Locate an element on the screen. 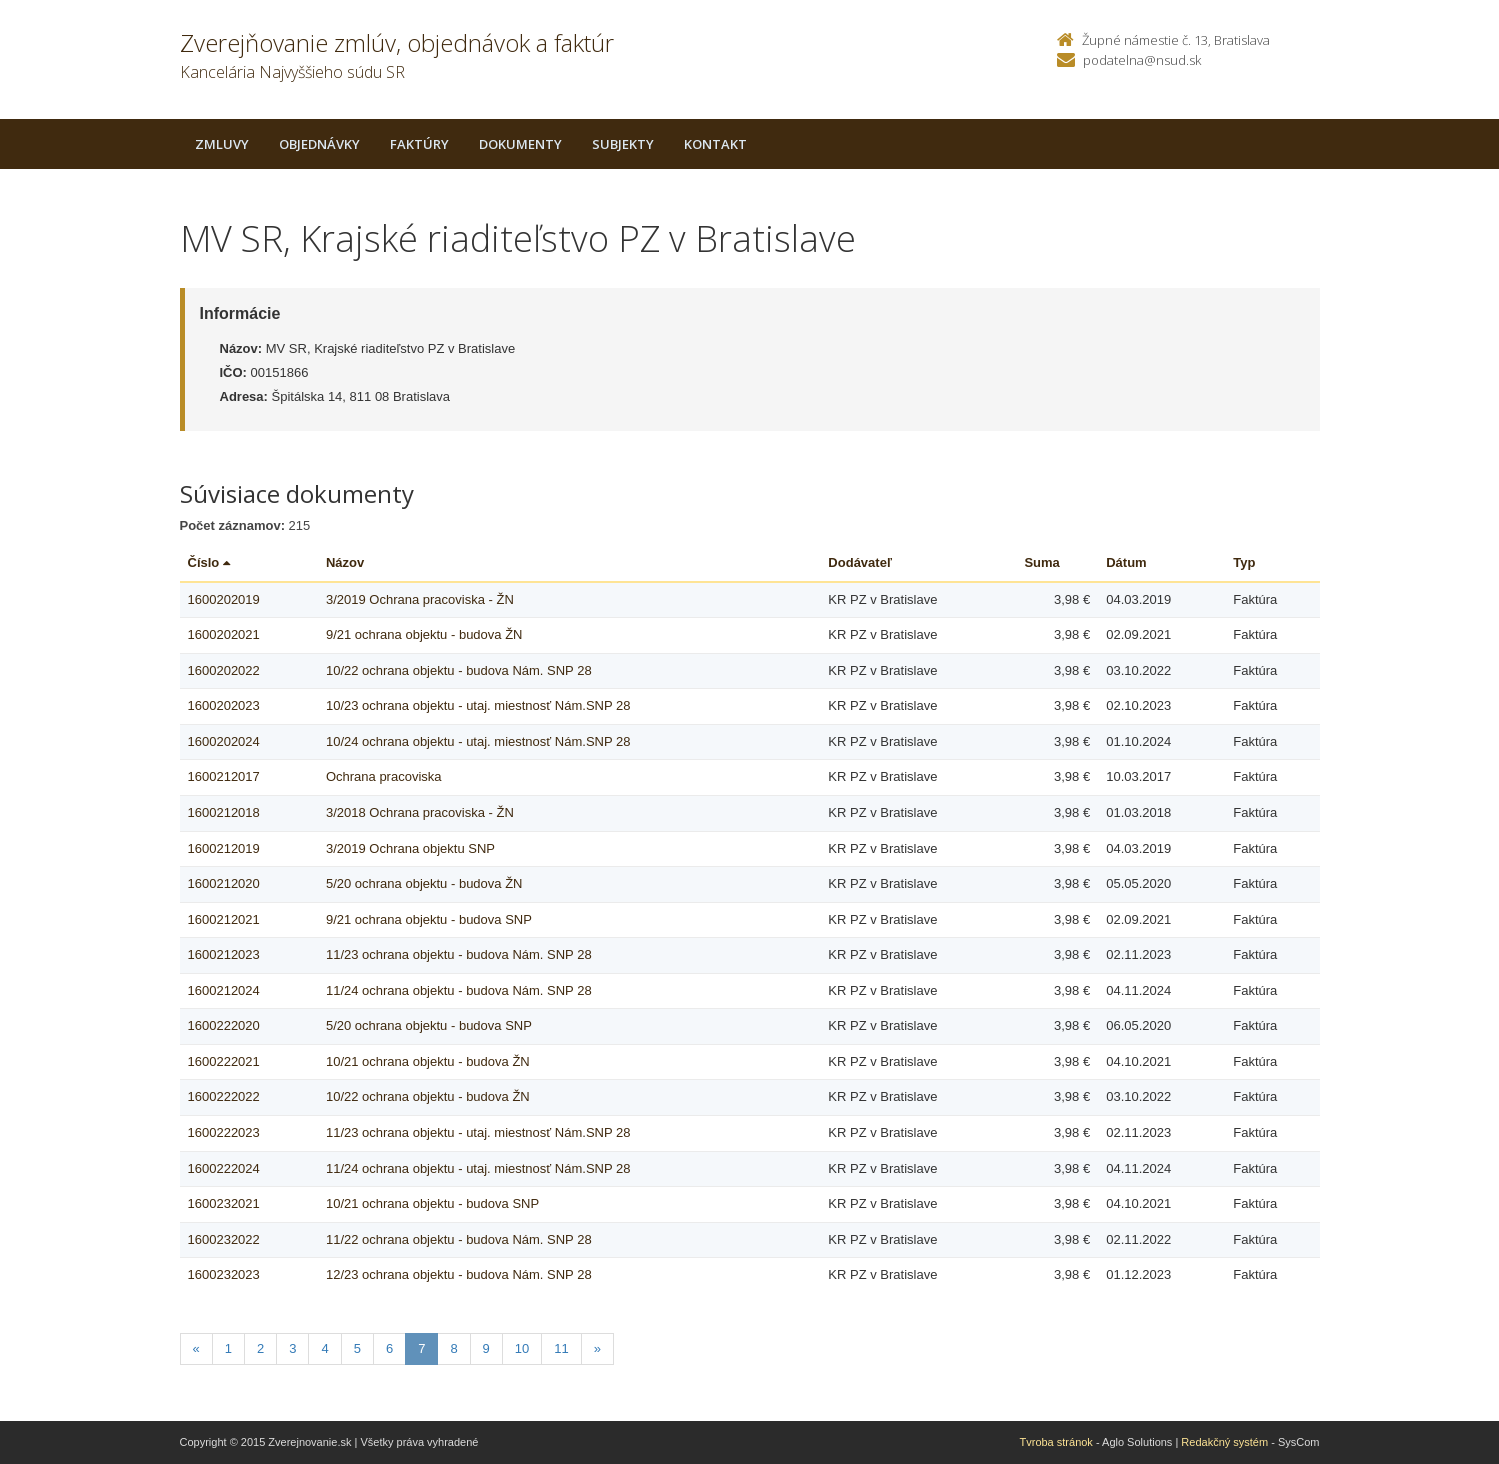 This screenshot has height=1464, width=1499. 1600212021 is located at coordinates (224, 919).